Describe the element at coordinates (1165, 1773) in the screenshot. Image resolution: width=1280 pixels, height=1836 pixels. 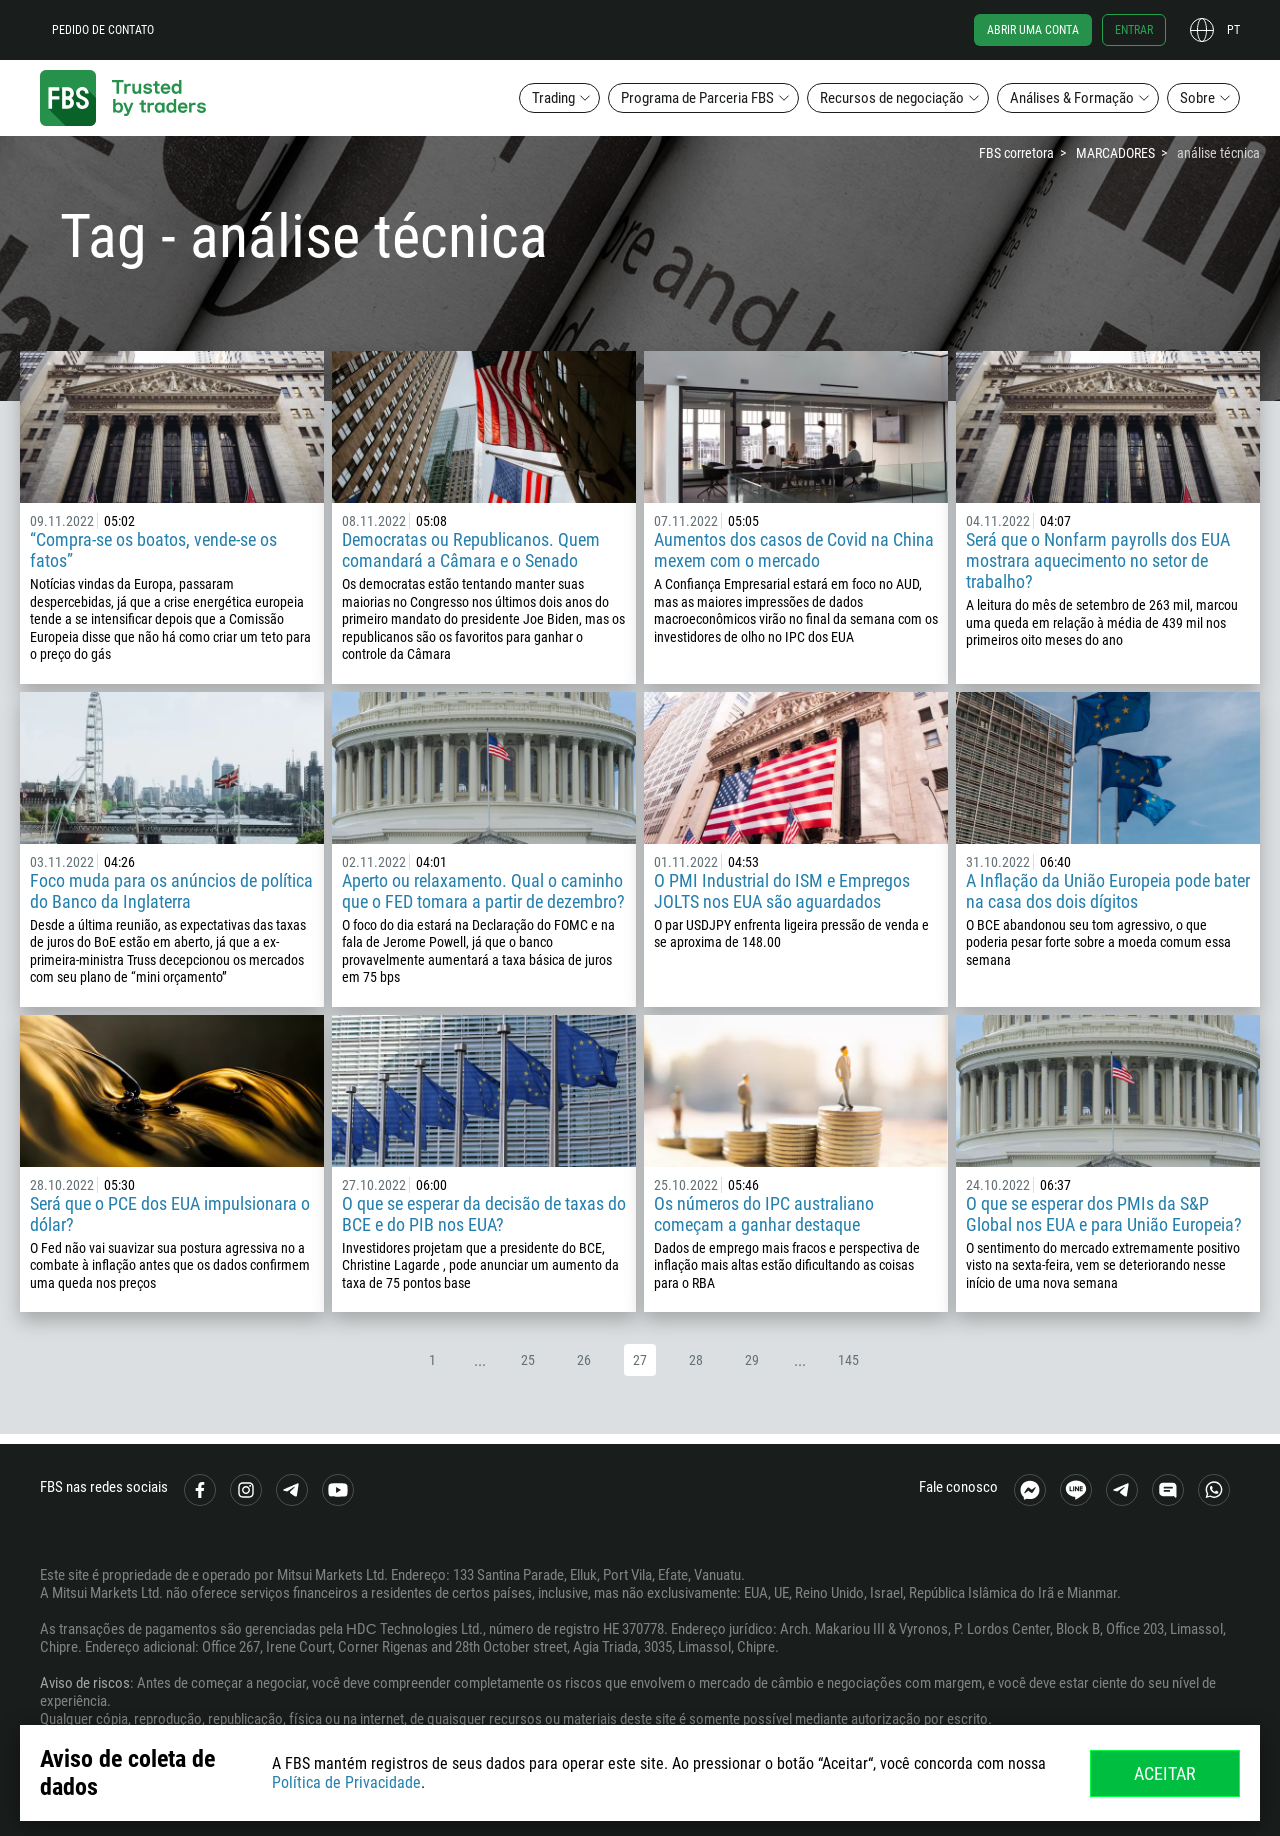
I see `Aceitar` at that location.